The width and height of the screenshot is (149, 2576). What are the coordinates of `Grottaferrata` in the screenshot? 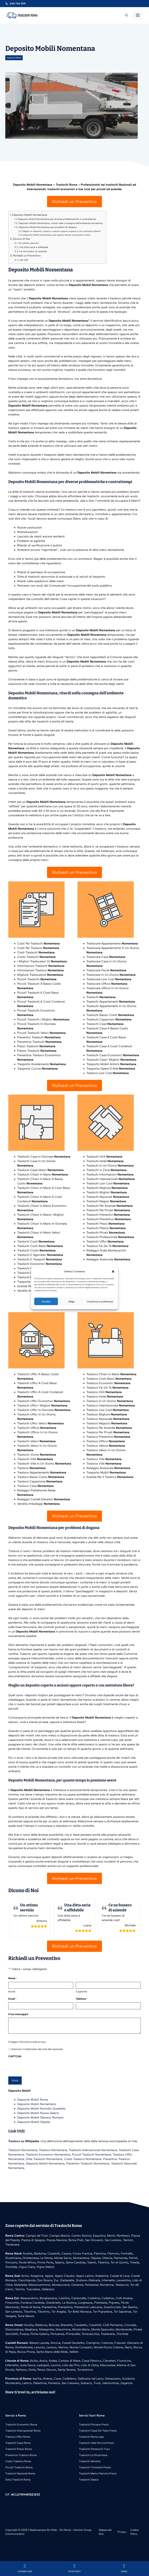 It's located at (24, 2347).